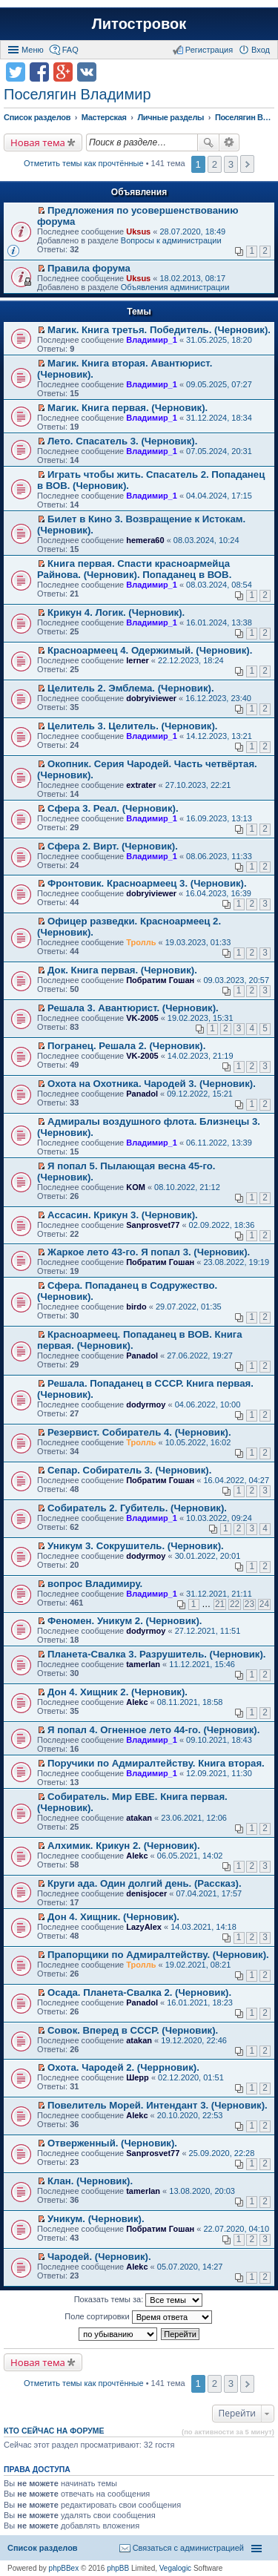 The width and height of the screenshot is (278, 2576). What do you see at coordinates (201, 1017) in the screenshot?
I see `19.02.2023, 15:31` at bounding box center [201, 1017].